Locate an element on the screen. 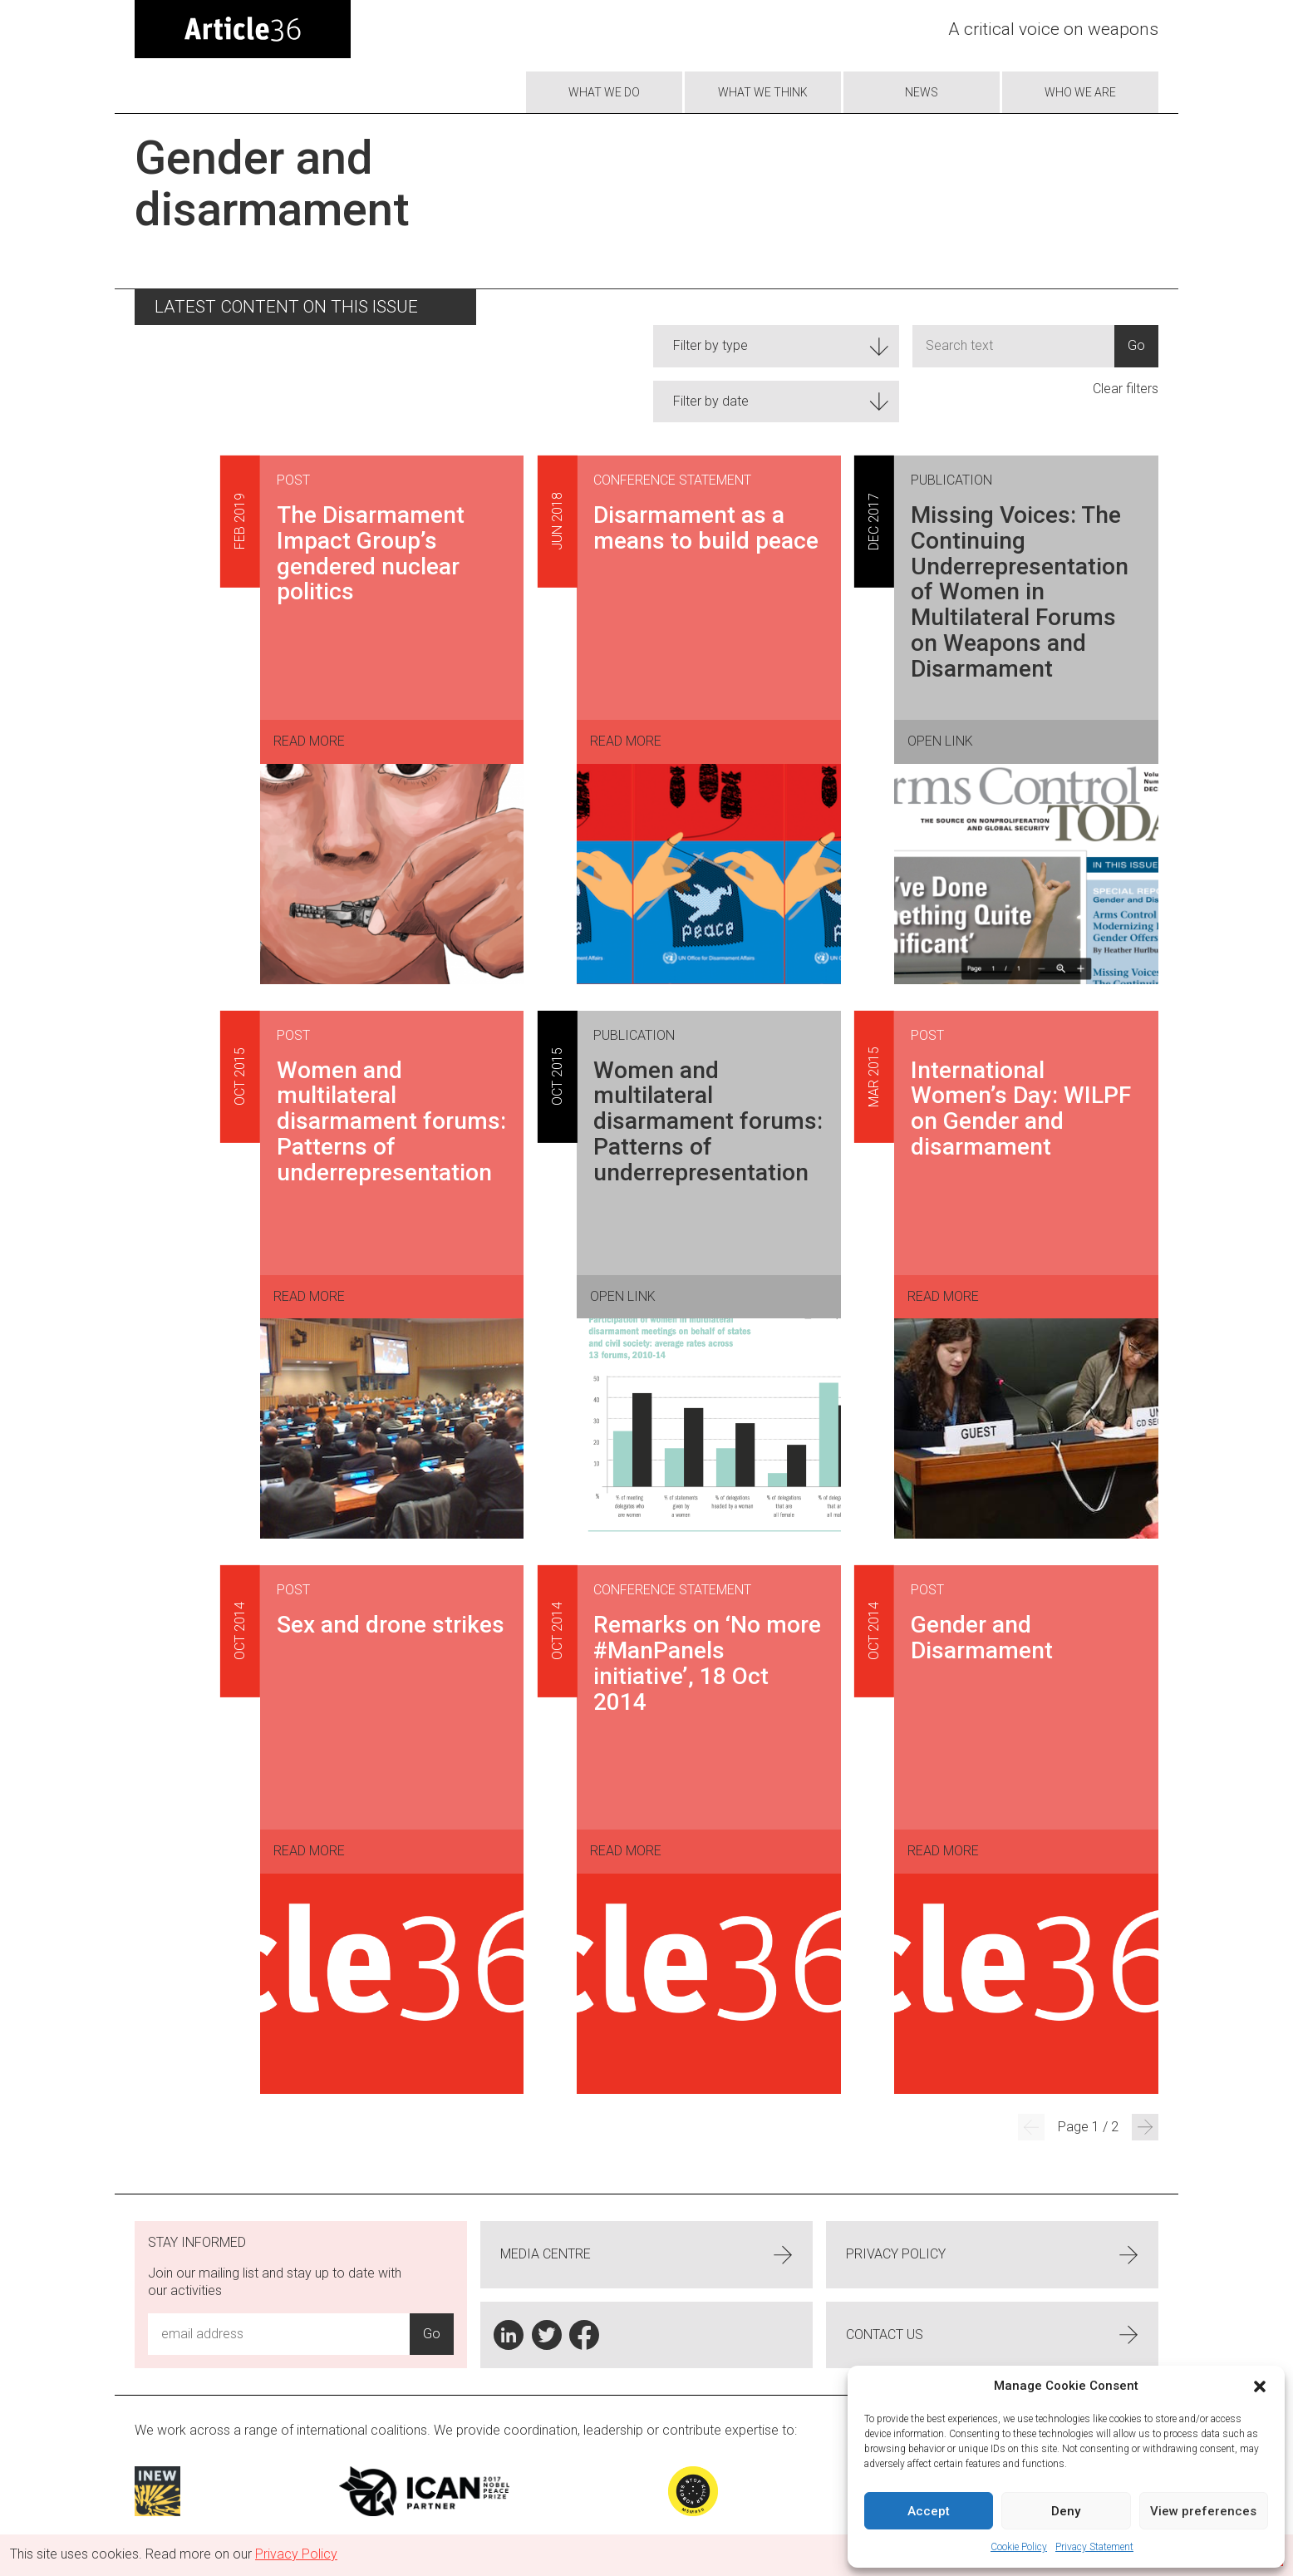 This screenshot has width=1293, height=2576. Privacy Policy is located at coordinates (992, 2255).